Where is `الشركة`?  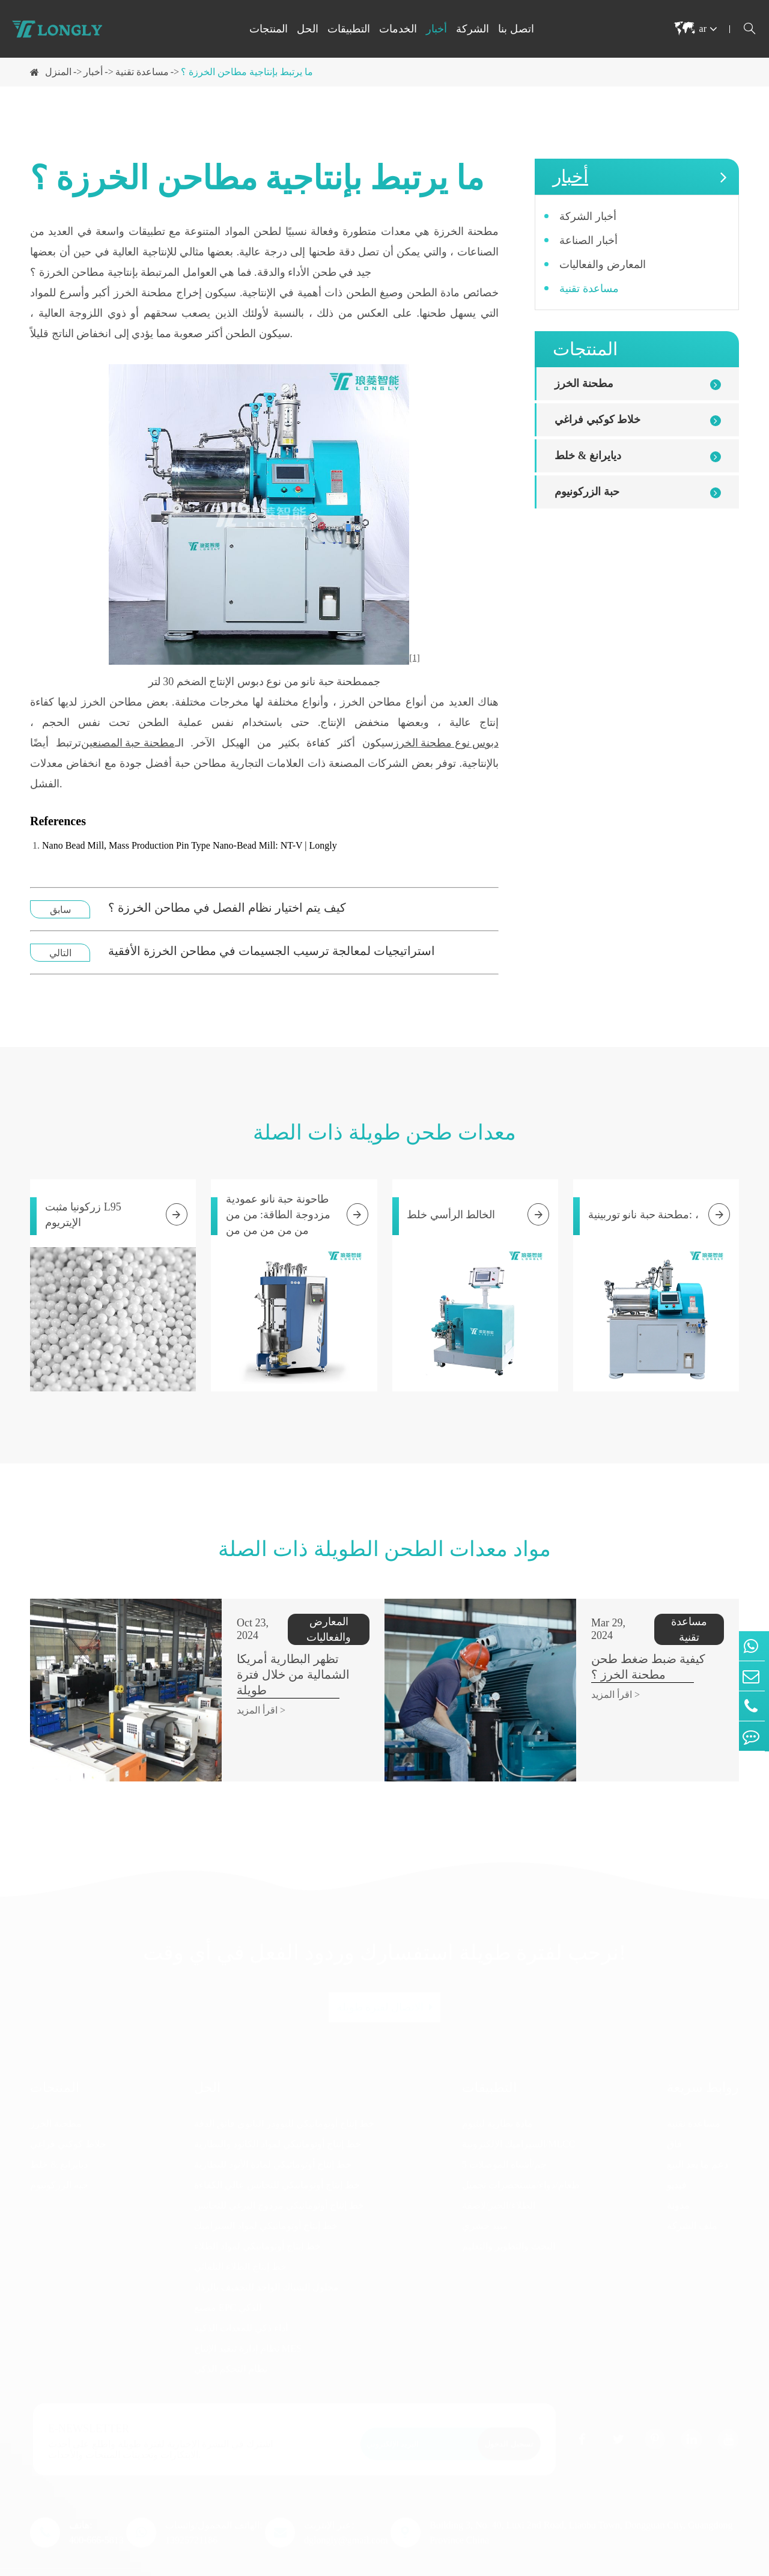
الشركة is located at coordinates (472, 29).